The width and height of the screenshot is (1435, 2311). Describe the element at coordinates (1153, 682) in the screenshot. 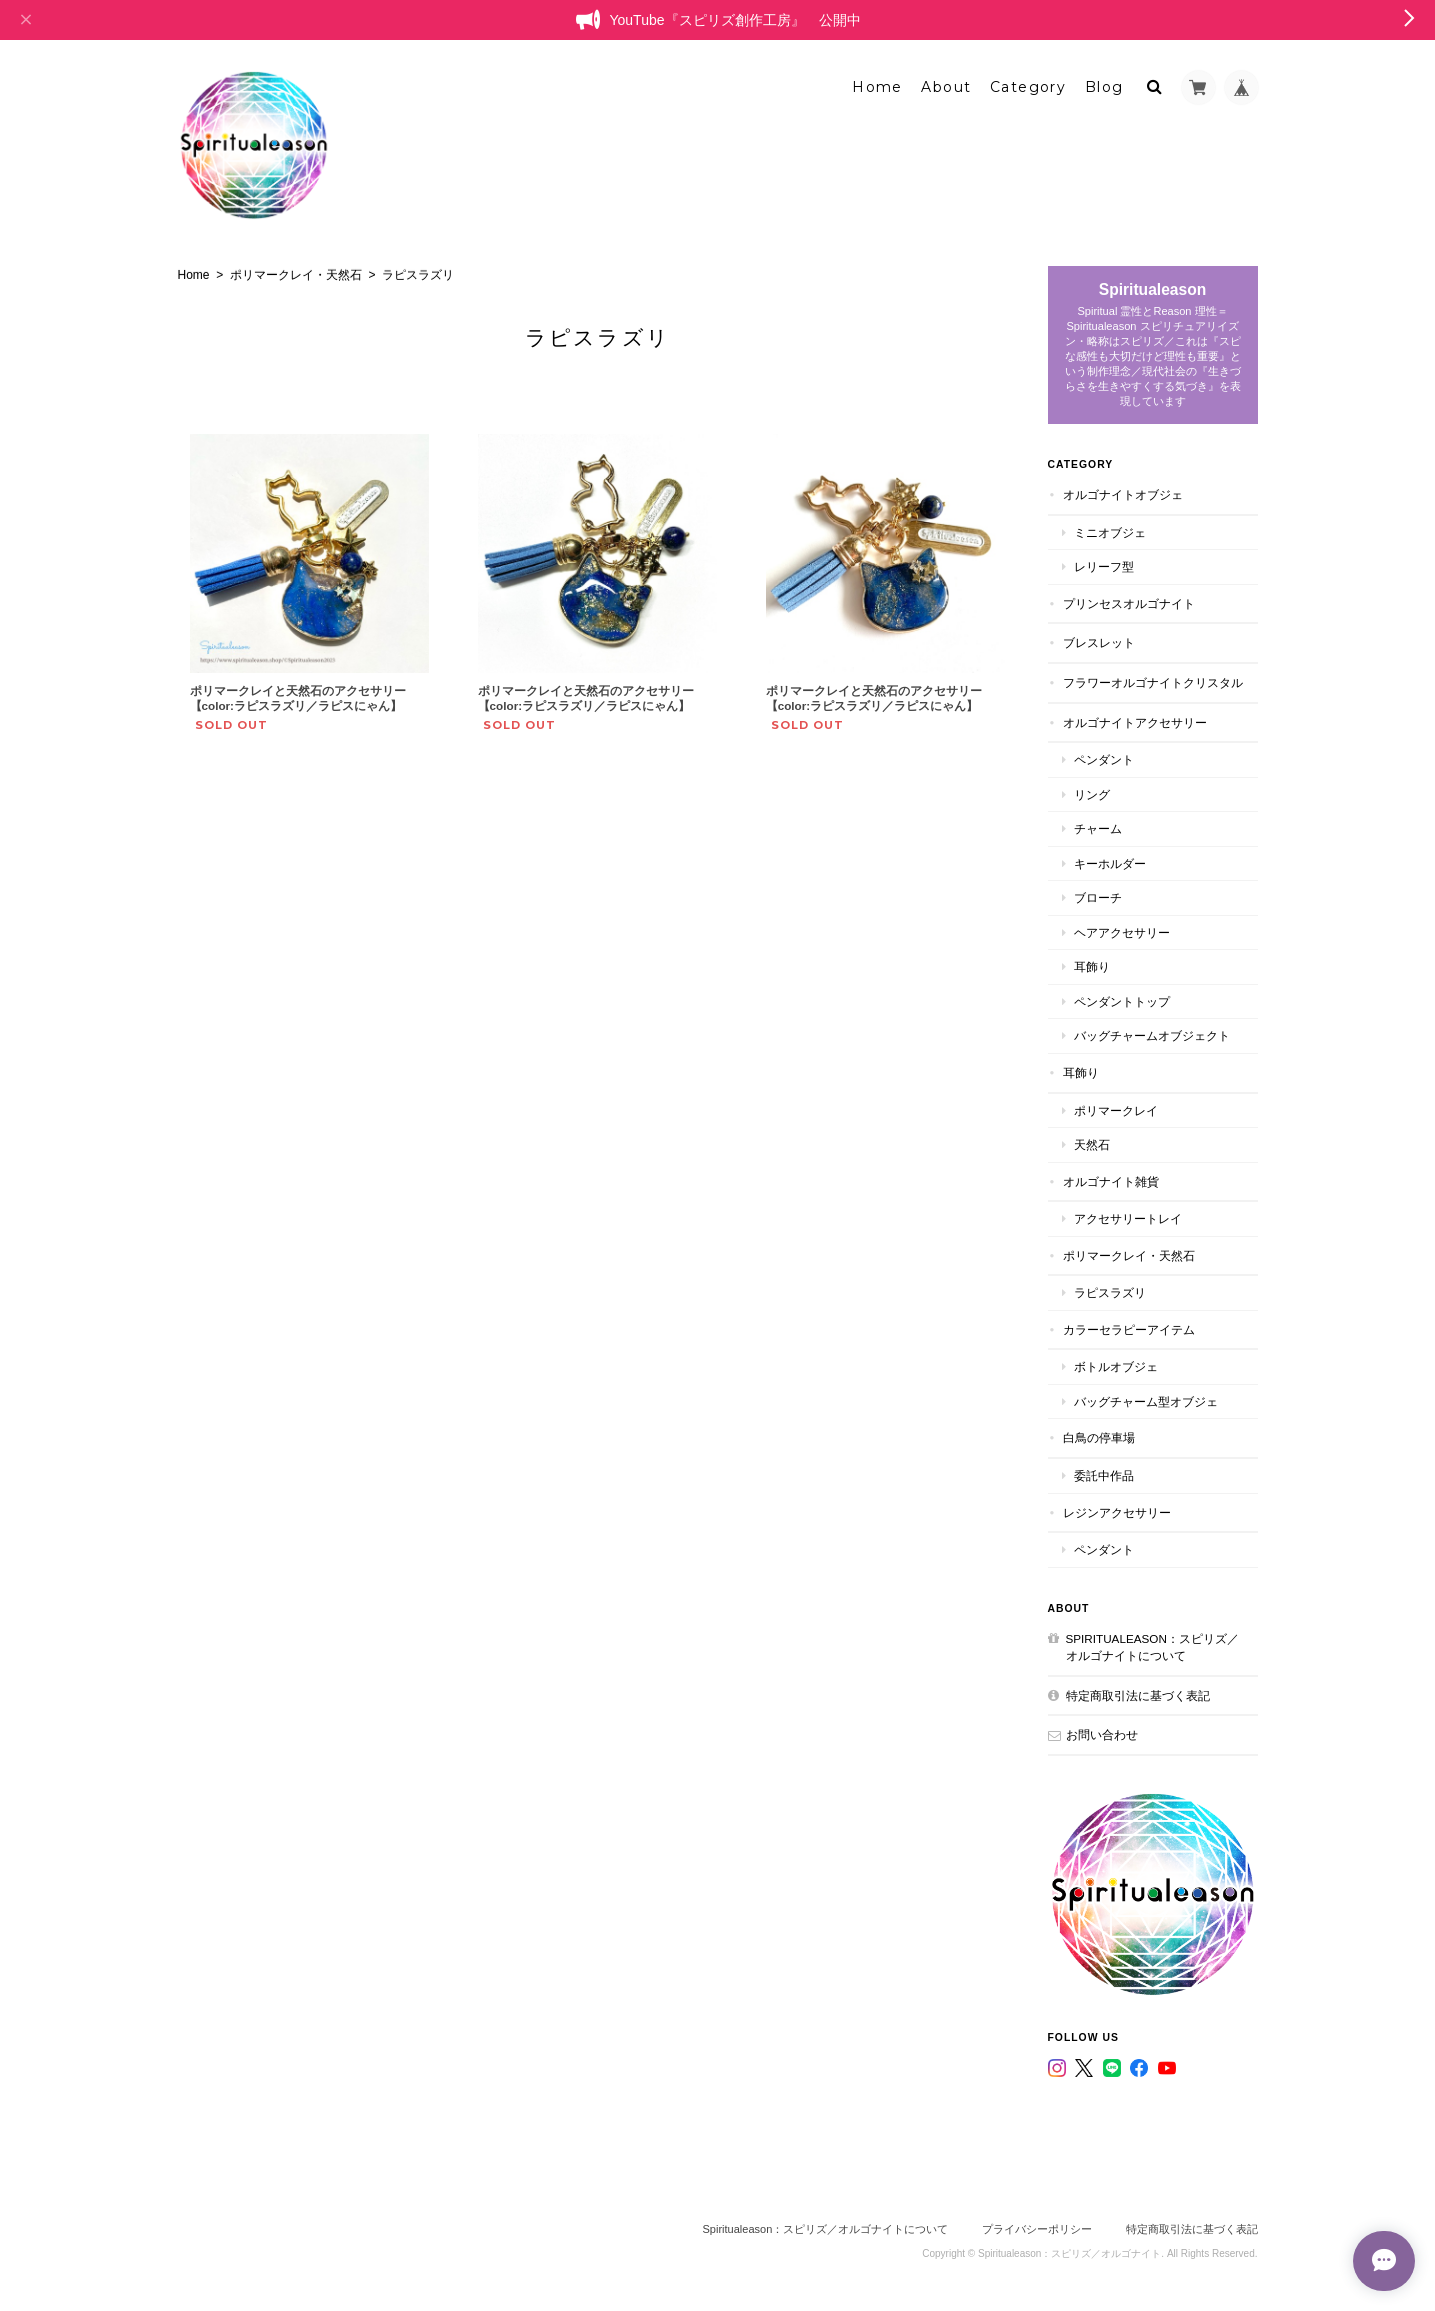

I see `フラワーオルゴナイトクリスタル` at that location.